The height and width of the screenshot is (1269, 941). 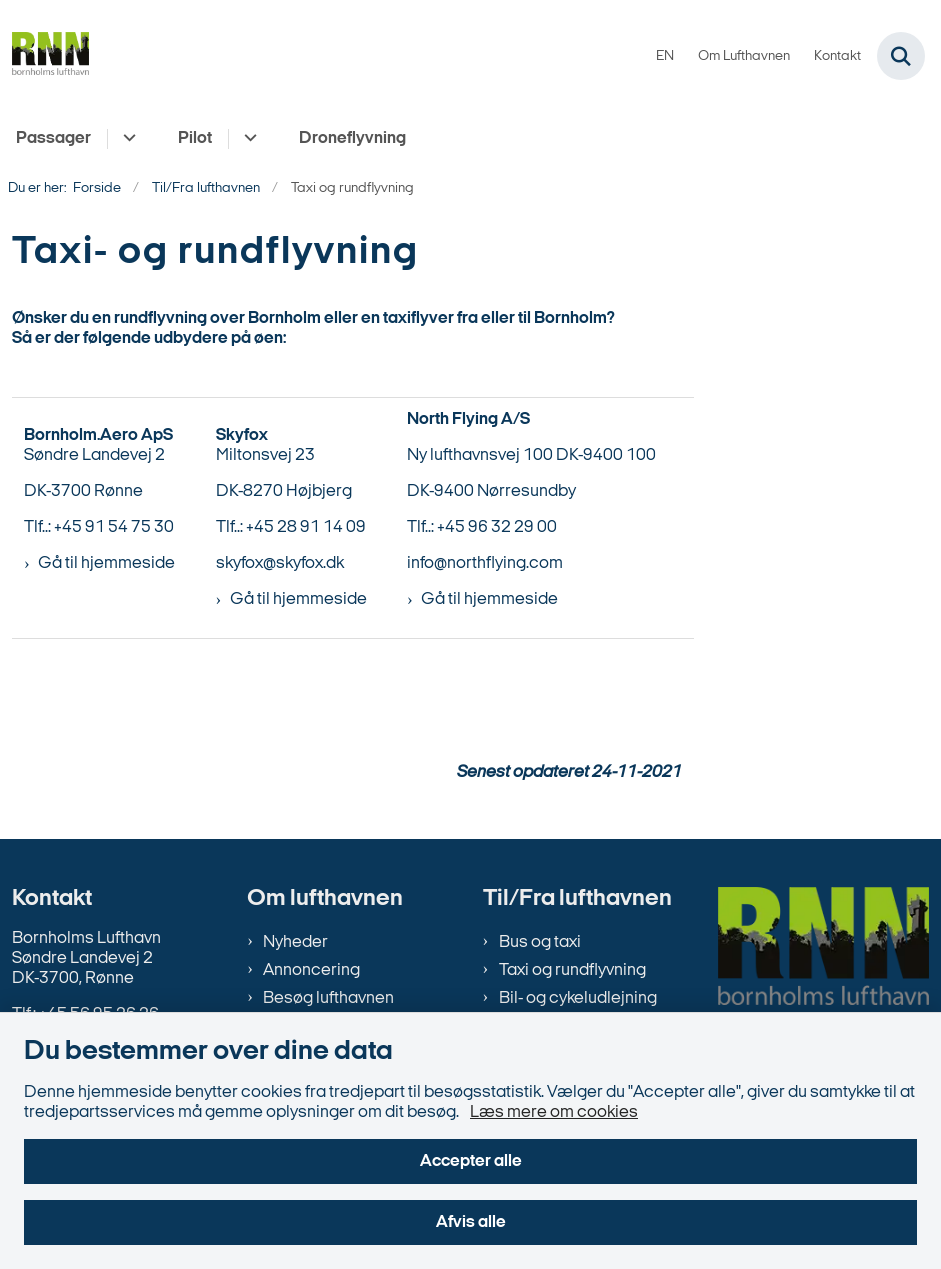 I want to click on Pilot, so click(x=195, y=138).